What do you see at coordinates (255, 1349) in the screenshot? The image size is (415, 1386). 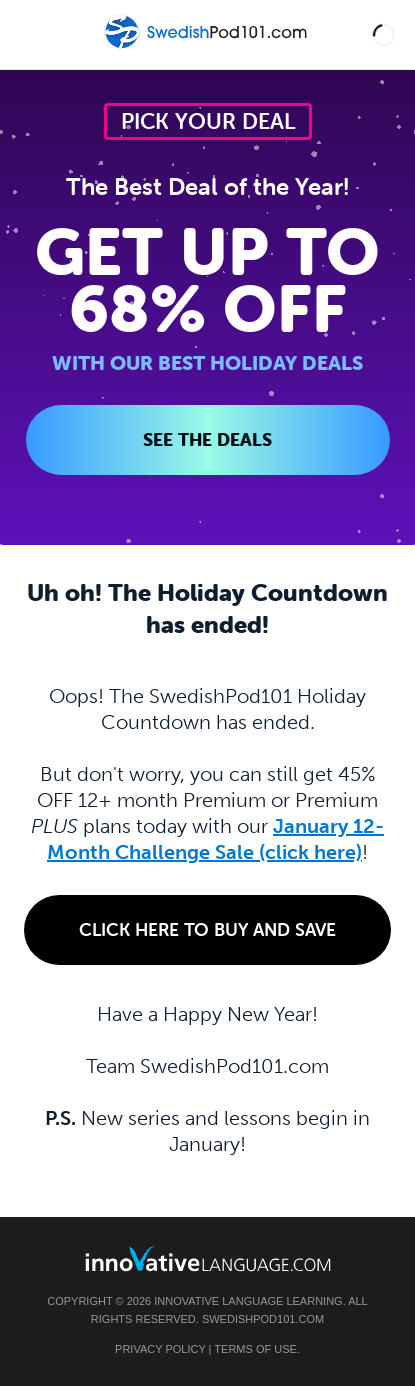 I see `Terms of Use` at bounding box center [255, 1349].